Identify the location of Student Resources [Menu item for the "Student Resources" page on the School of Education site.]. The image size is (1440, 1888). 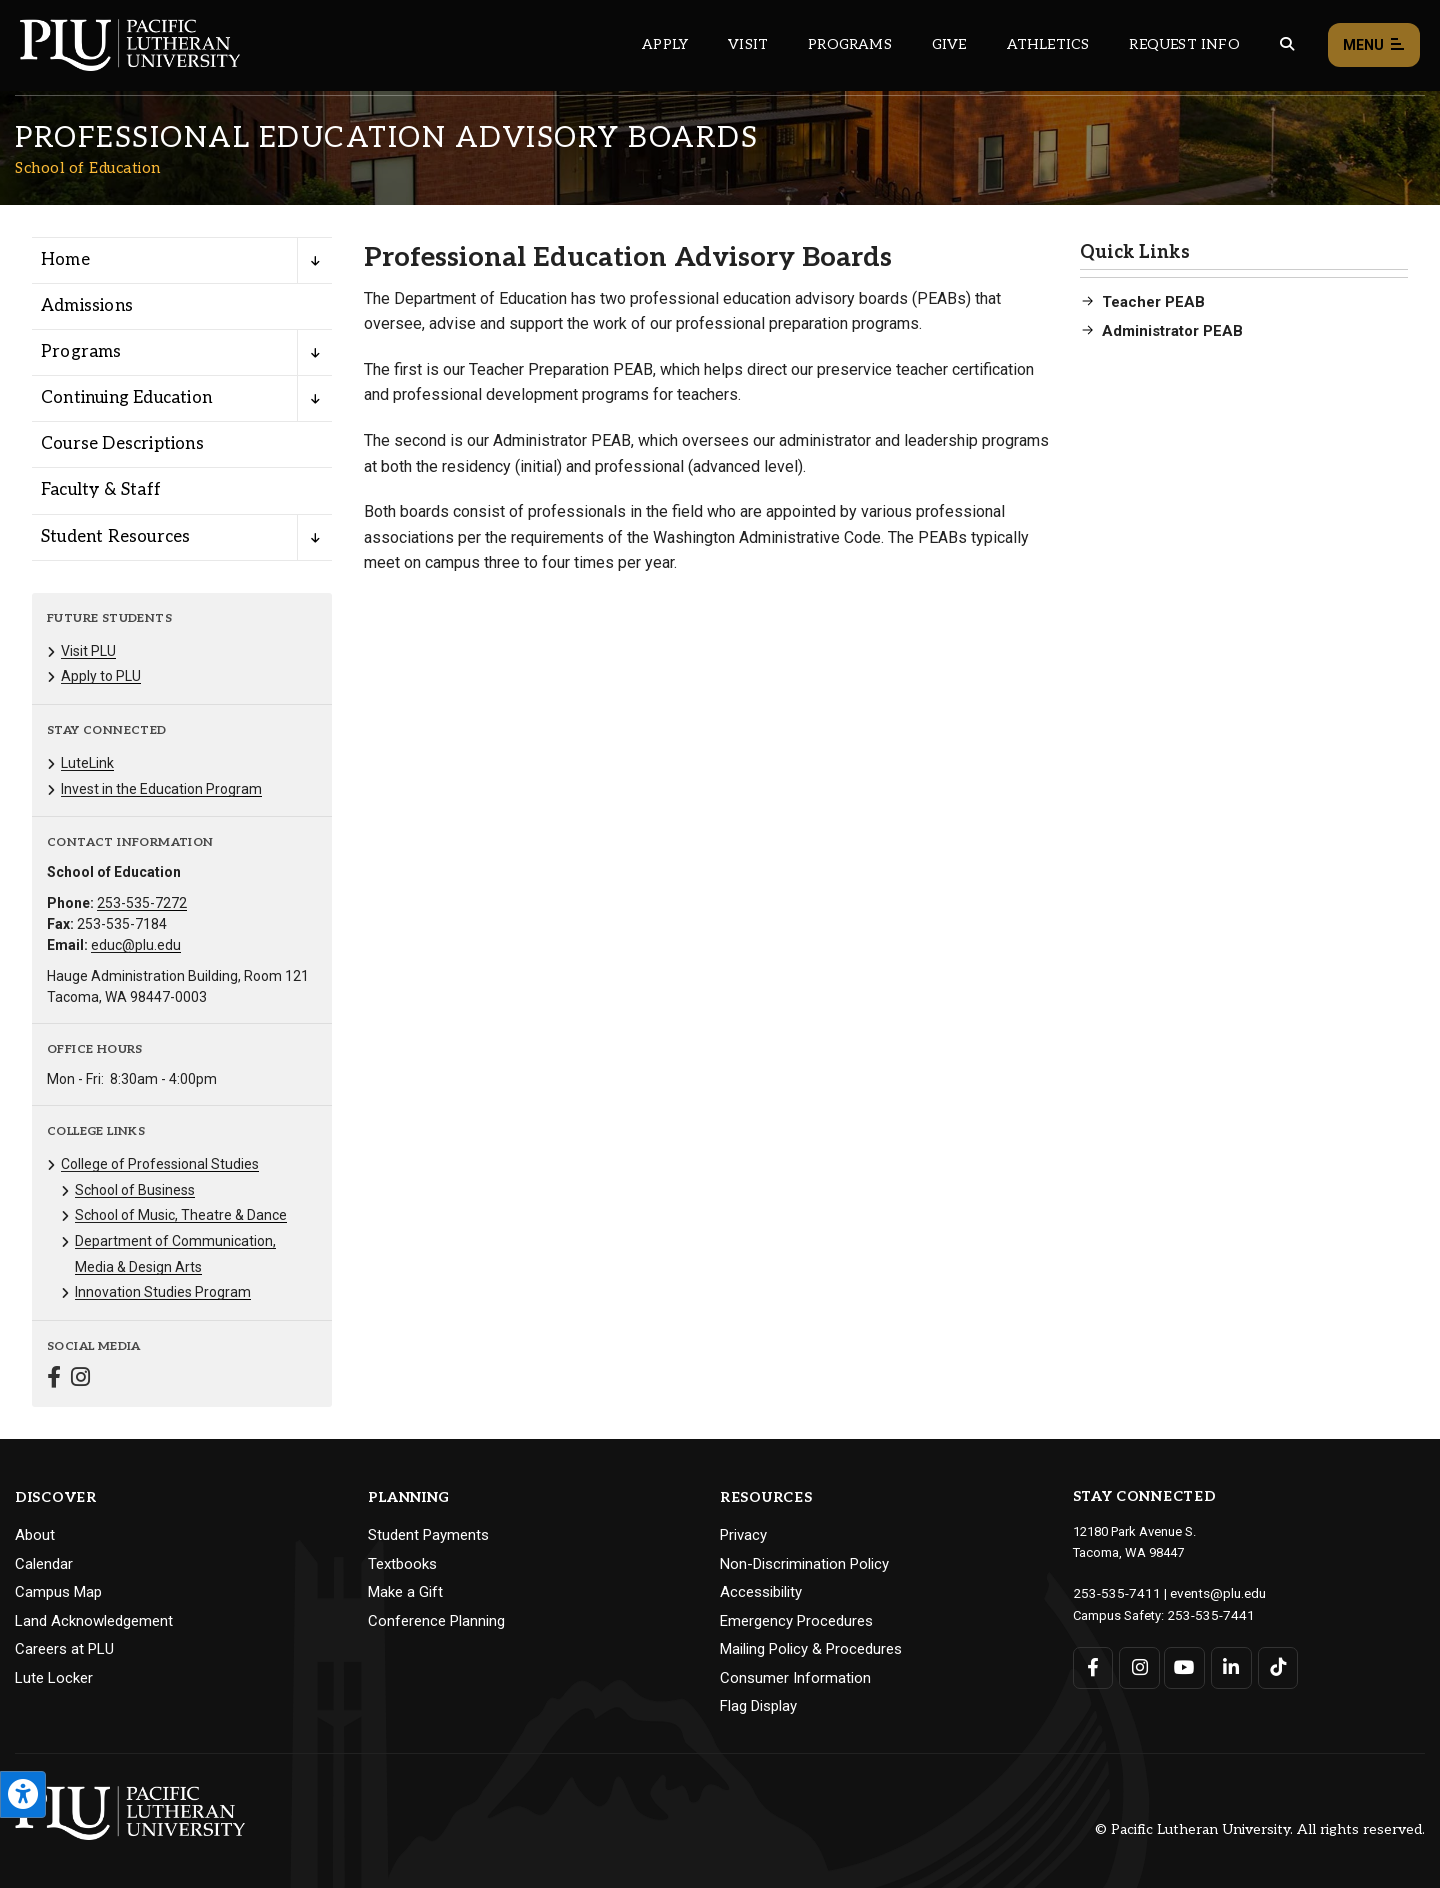
(115, 537).